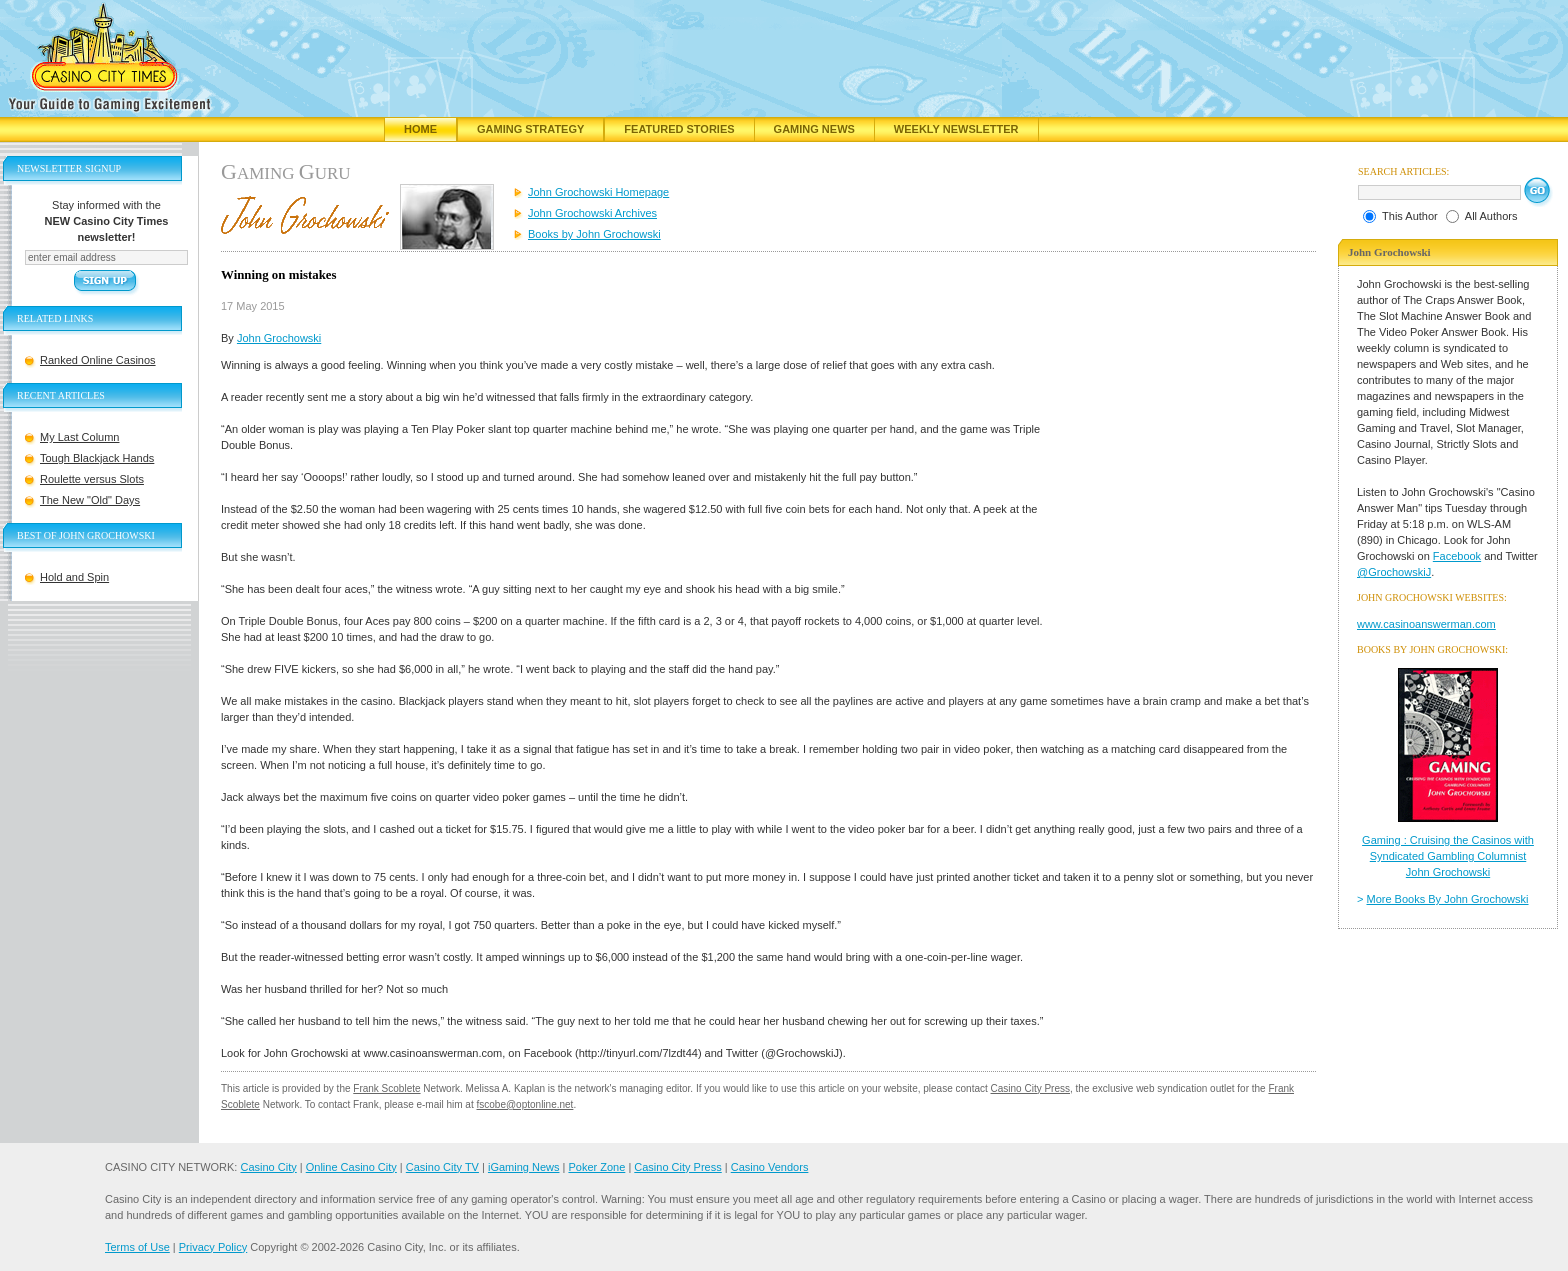 The height and width of the screenshot is (1271, 1568). Describe the element at coordinates (79, 437) in the screenshot. I see `My Last Column` at that location.